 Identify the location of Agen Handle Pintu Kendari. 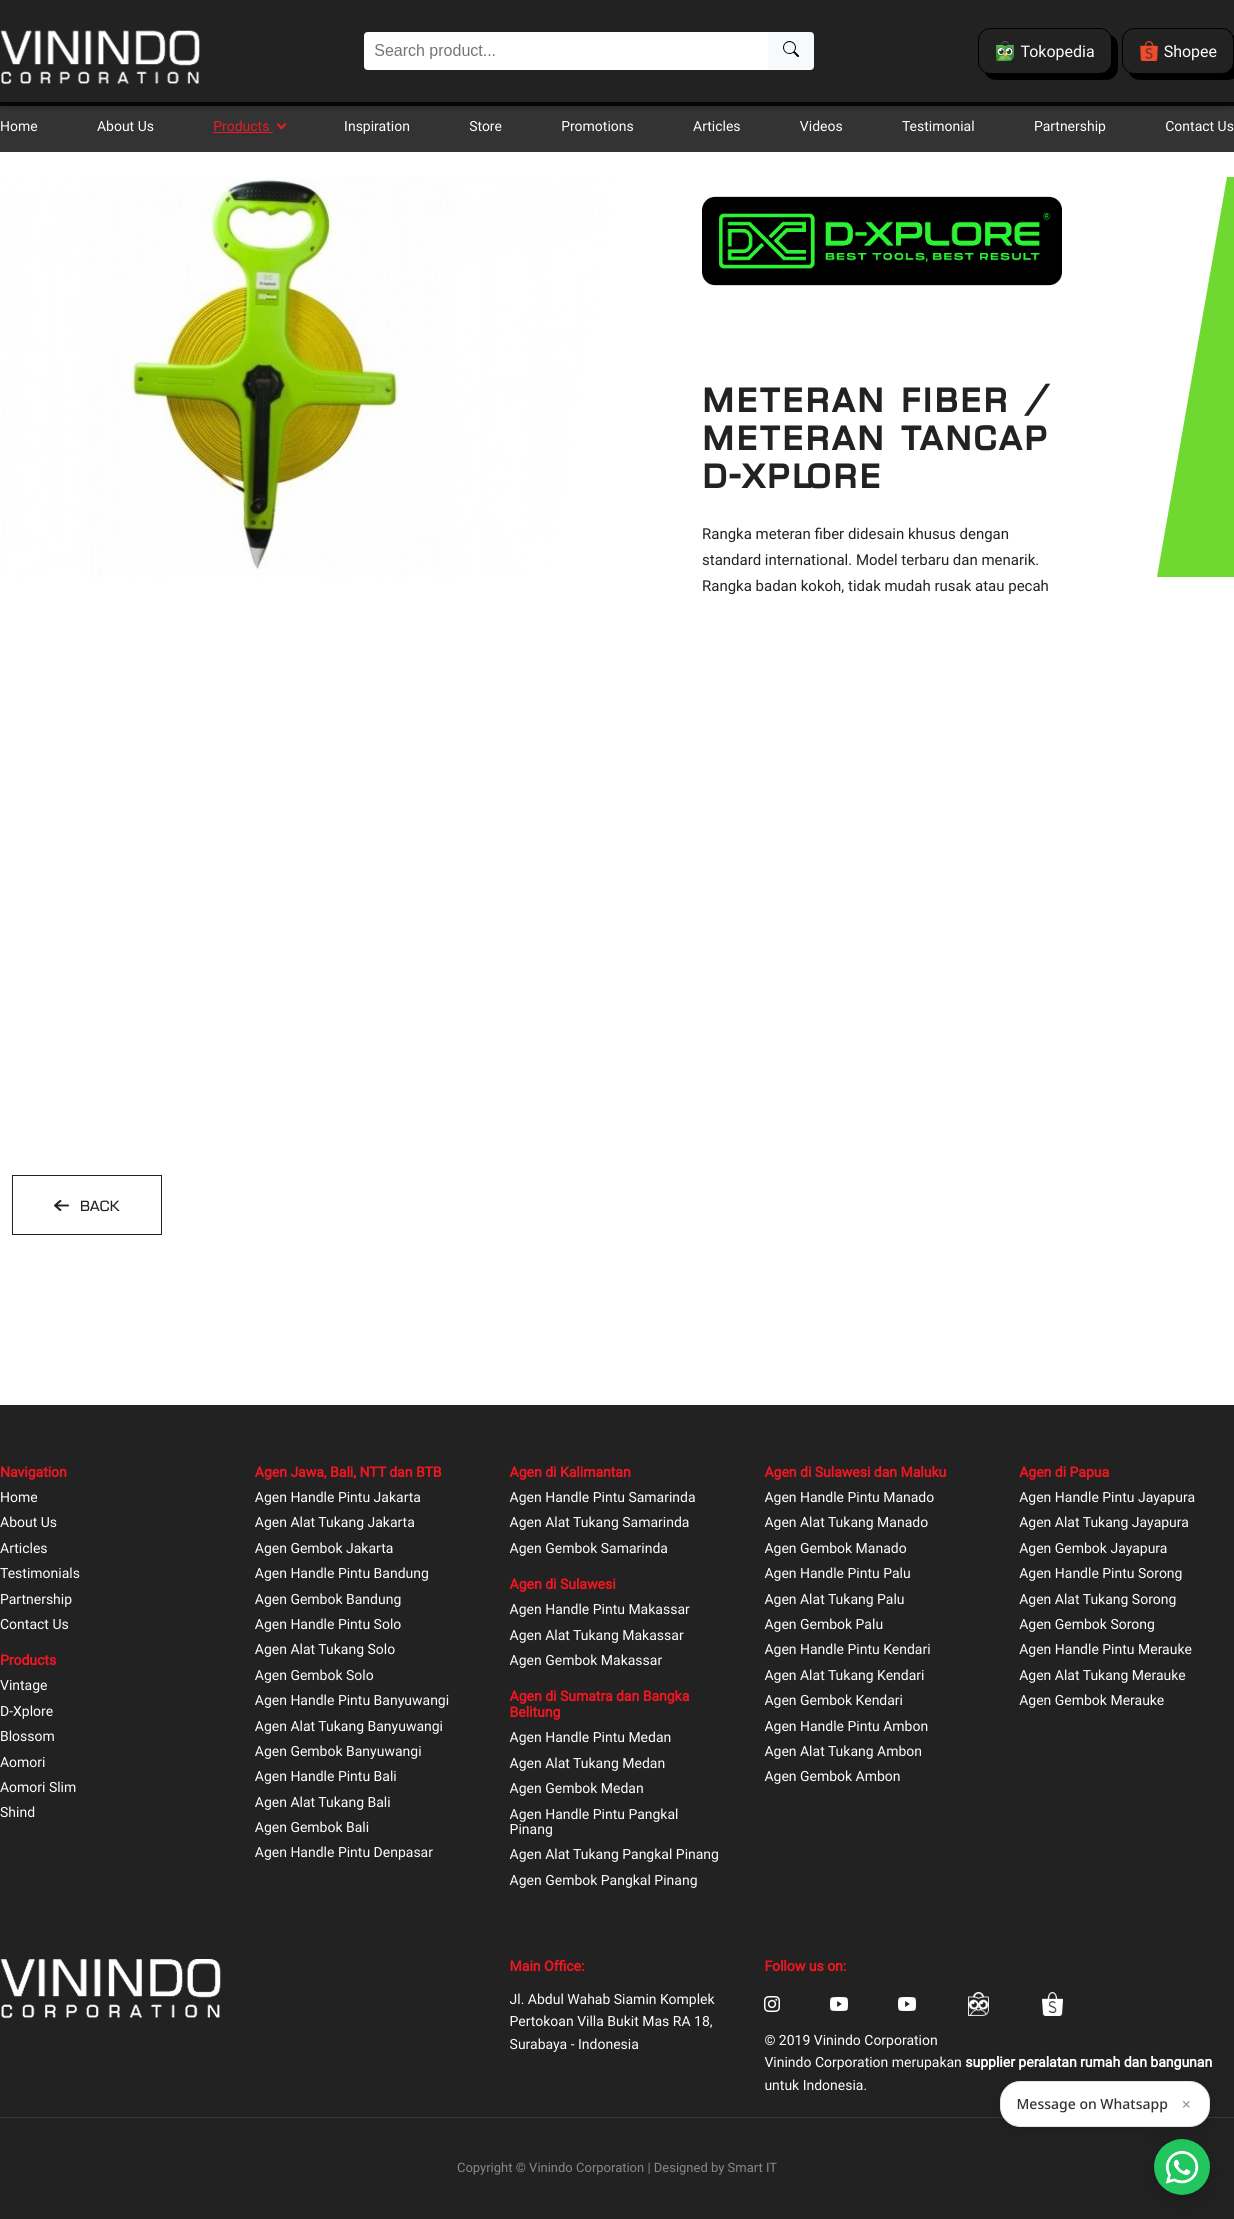
(847, 1650).